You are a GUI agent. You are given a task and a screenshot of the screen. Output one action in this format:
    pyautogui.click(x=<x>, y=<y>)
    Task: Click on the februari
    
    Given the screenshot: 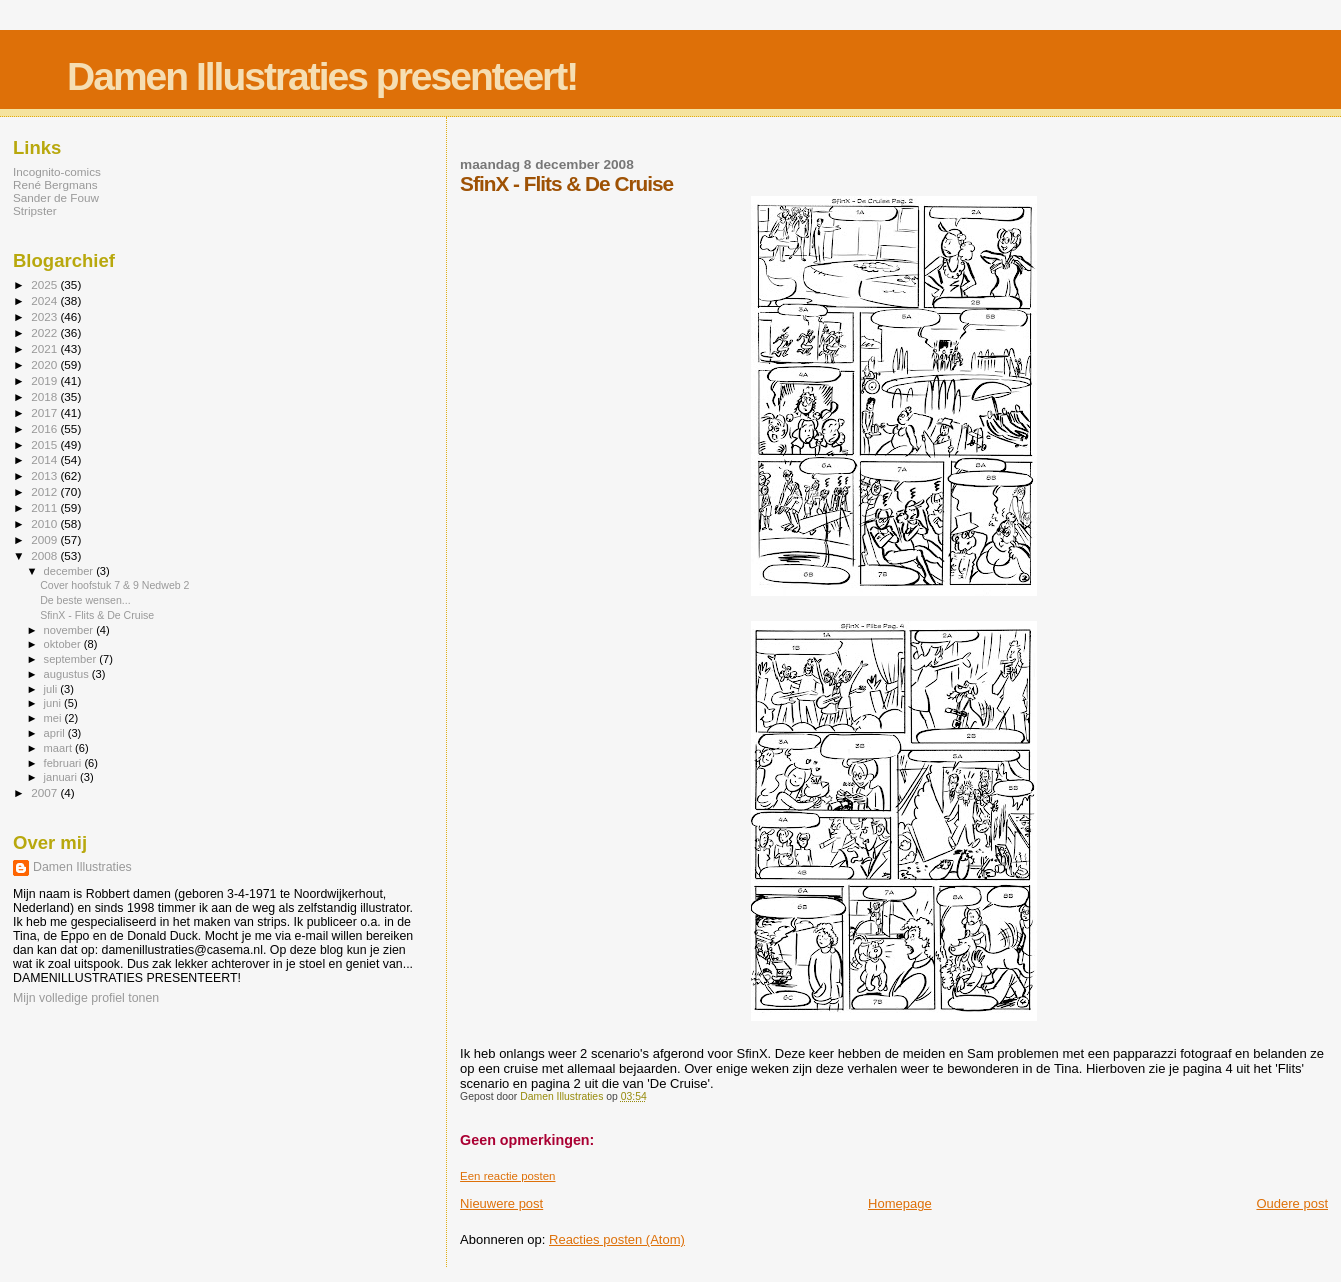 What is the action you would take?
    pyautogui.click(x=64, y=763)
    